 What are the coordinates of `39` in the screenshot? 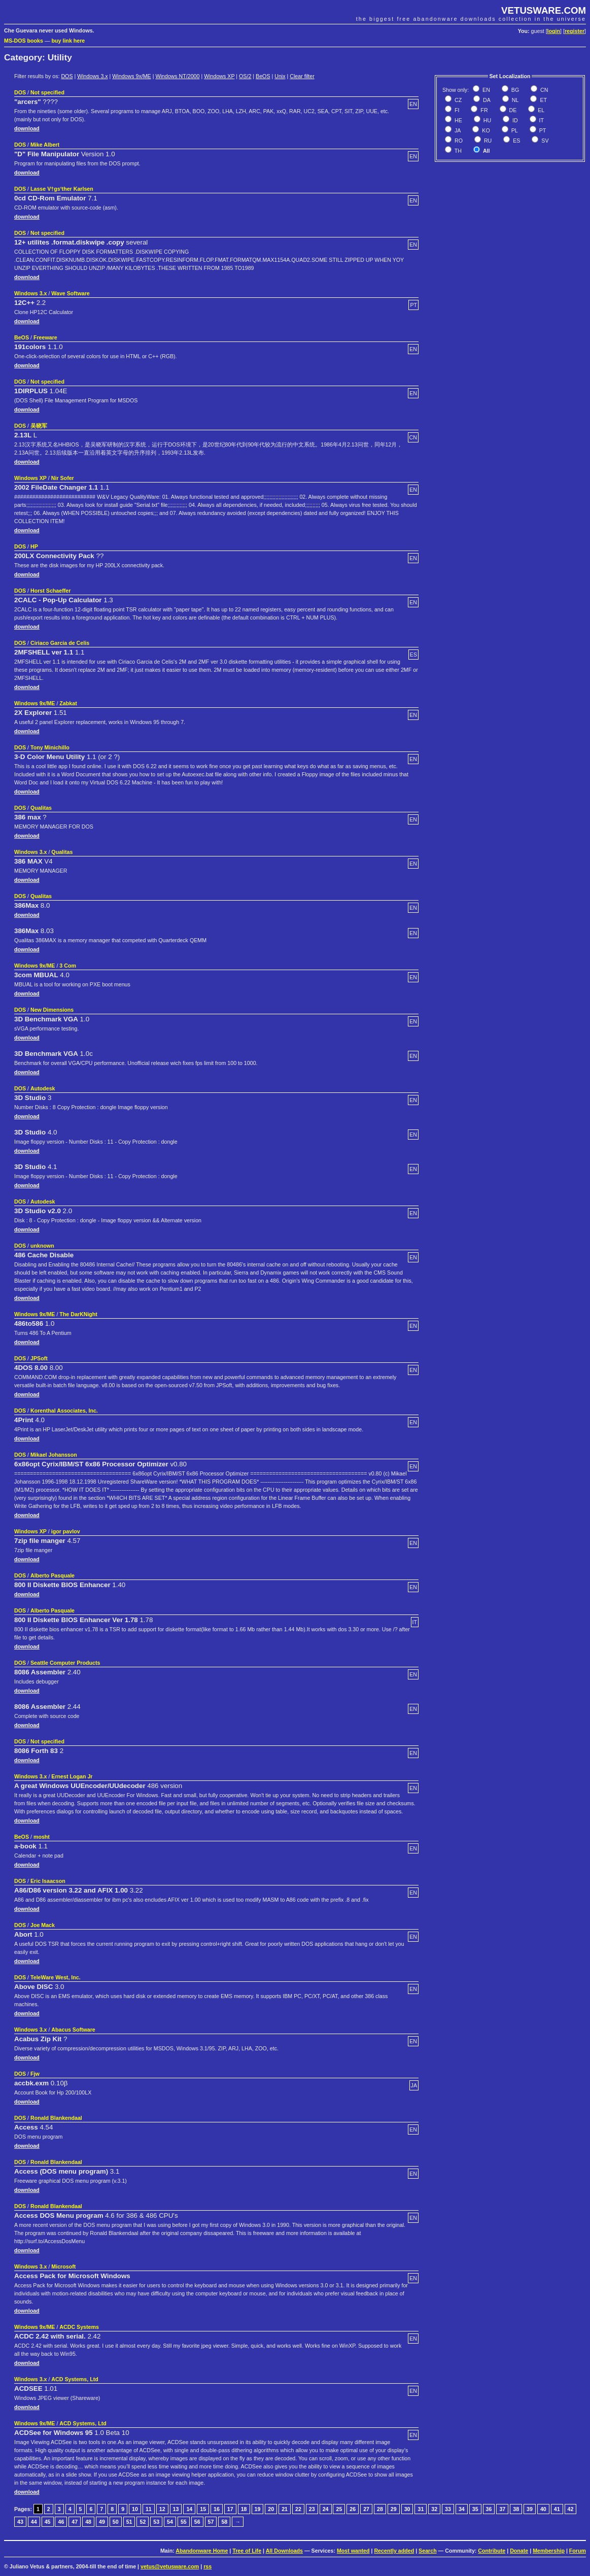 It's located at (530, 2509).